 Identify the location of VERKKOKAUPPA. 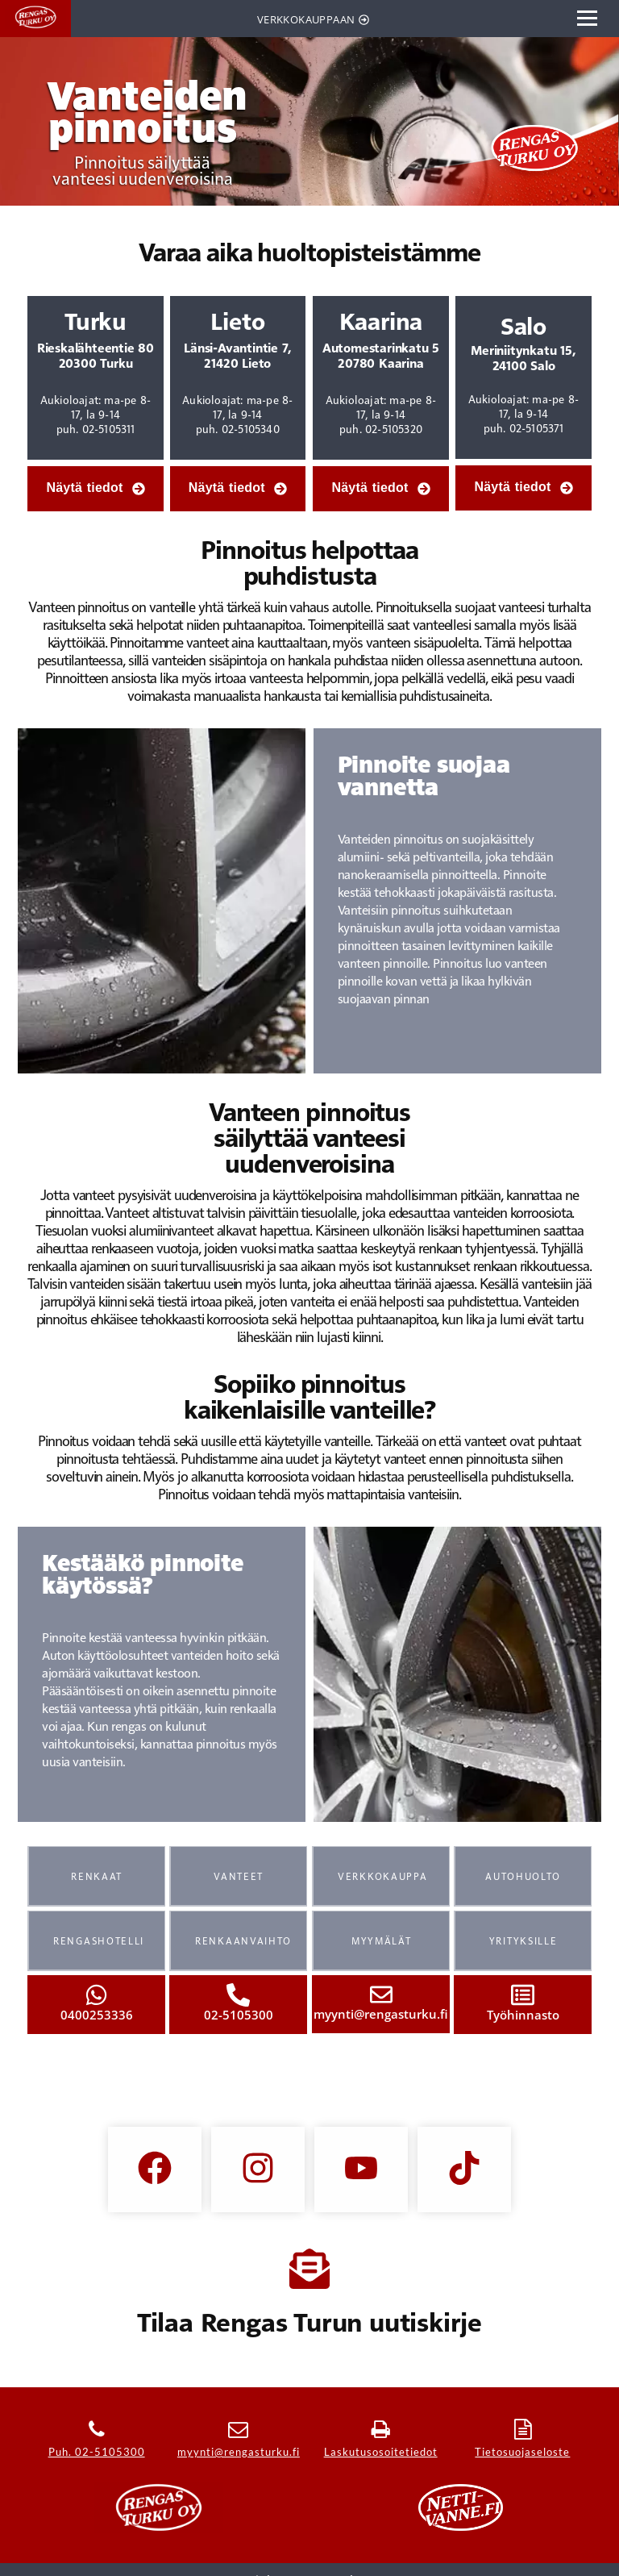
(382, 1875).